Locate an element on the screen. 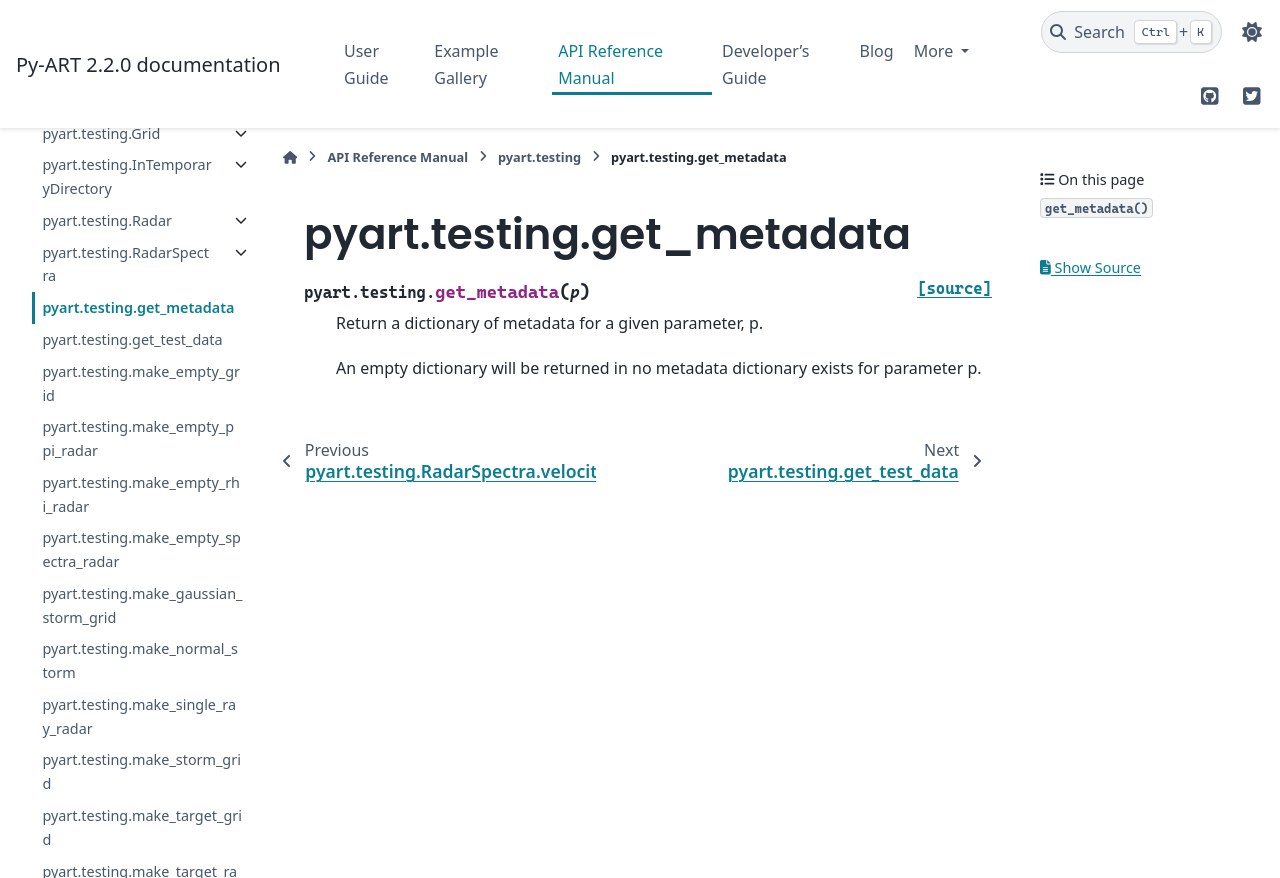 This screenshot has width=1280, height=878. pyart.testing.InTemporaryDirectory is located at coordinates (126, 176).